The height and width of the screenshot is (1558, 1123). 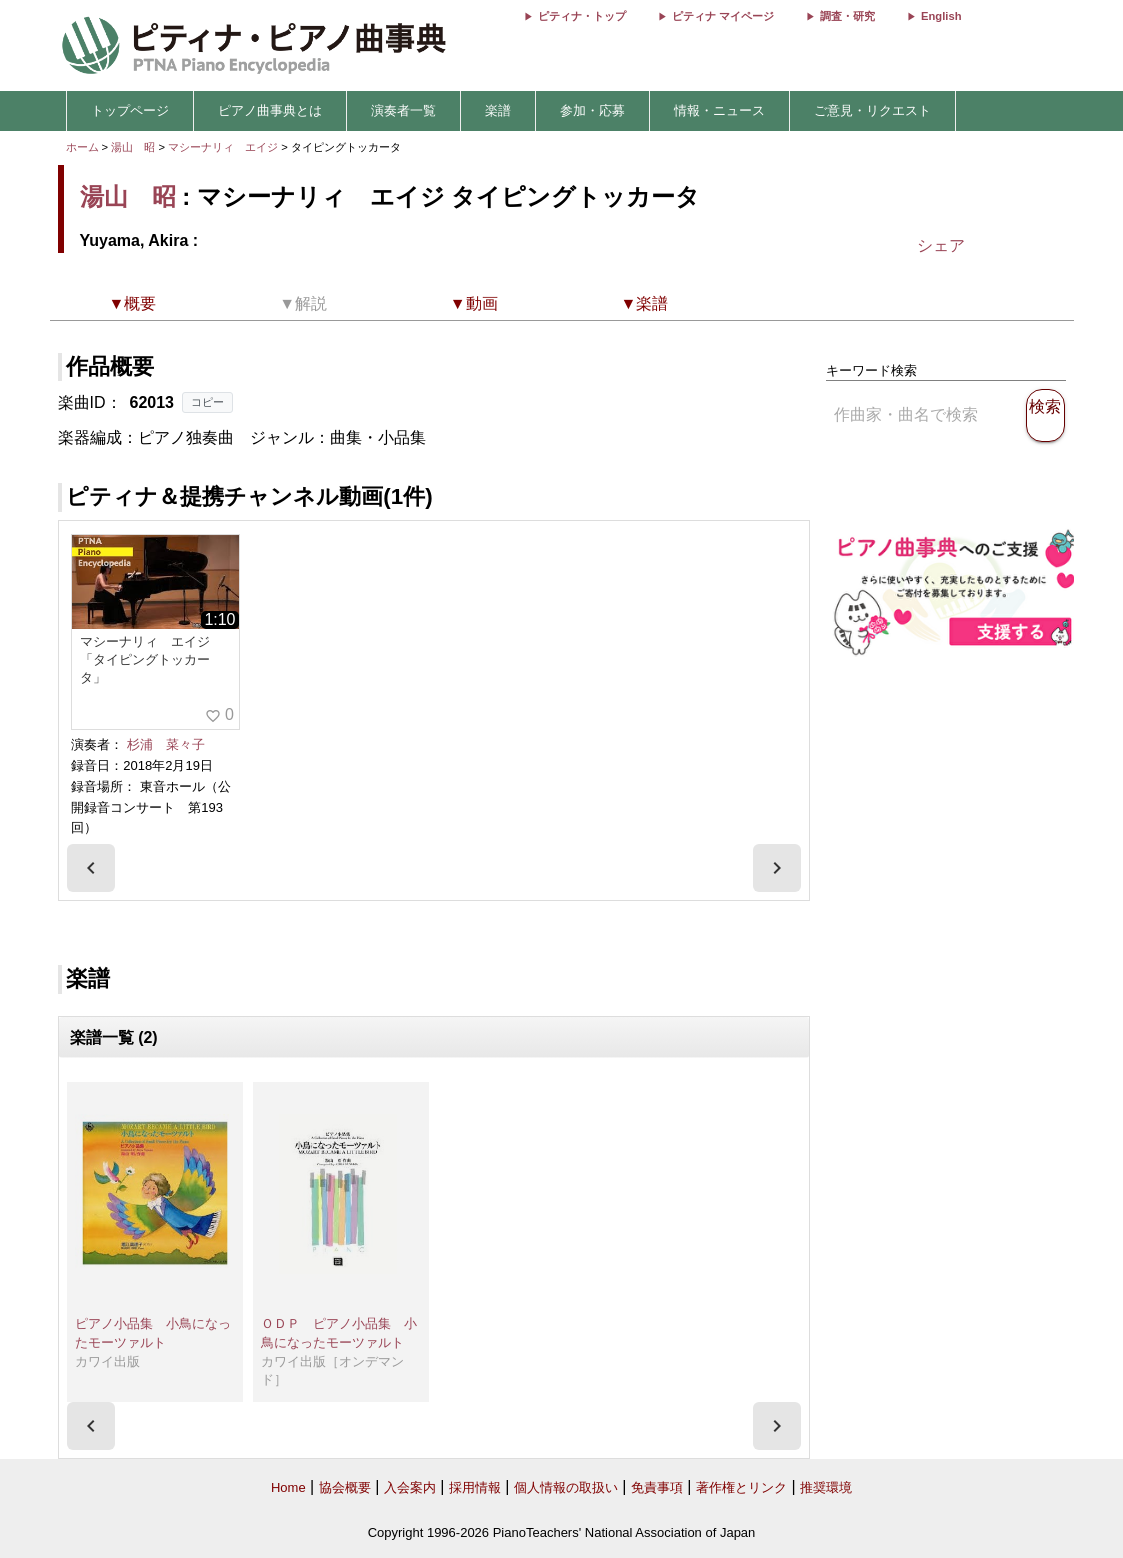 What do you see at coordinates (847, 16) in the screenshot?
I see `調査・研究` at bounding box center [847, 16].